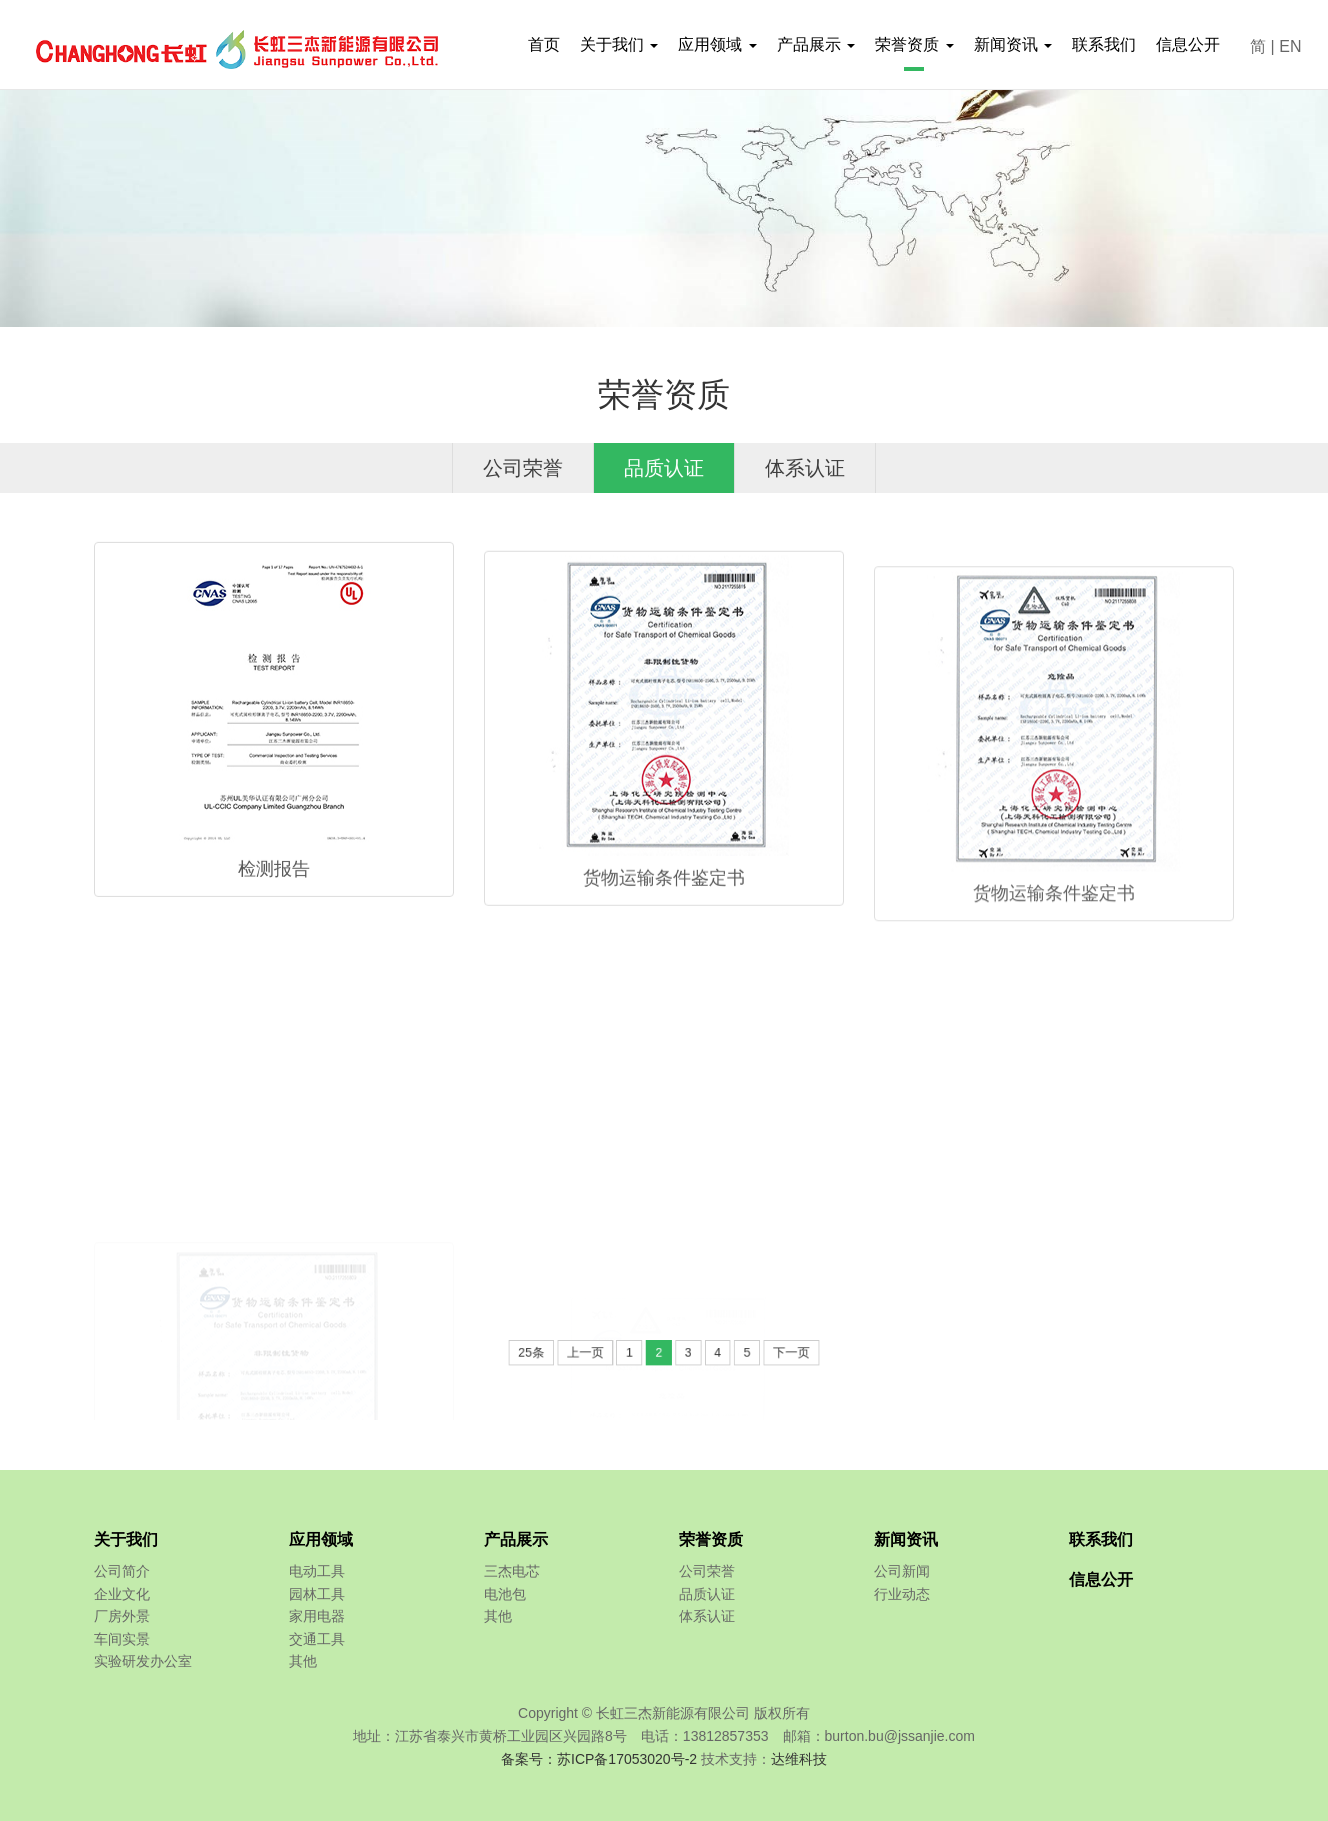 Image resolution: width=1328 pixels, height=1821 pixels. I want to click on 首页, so click(544, 44).